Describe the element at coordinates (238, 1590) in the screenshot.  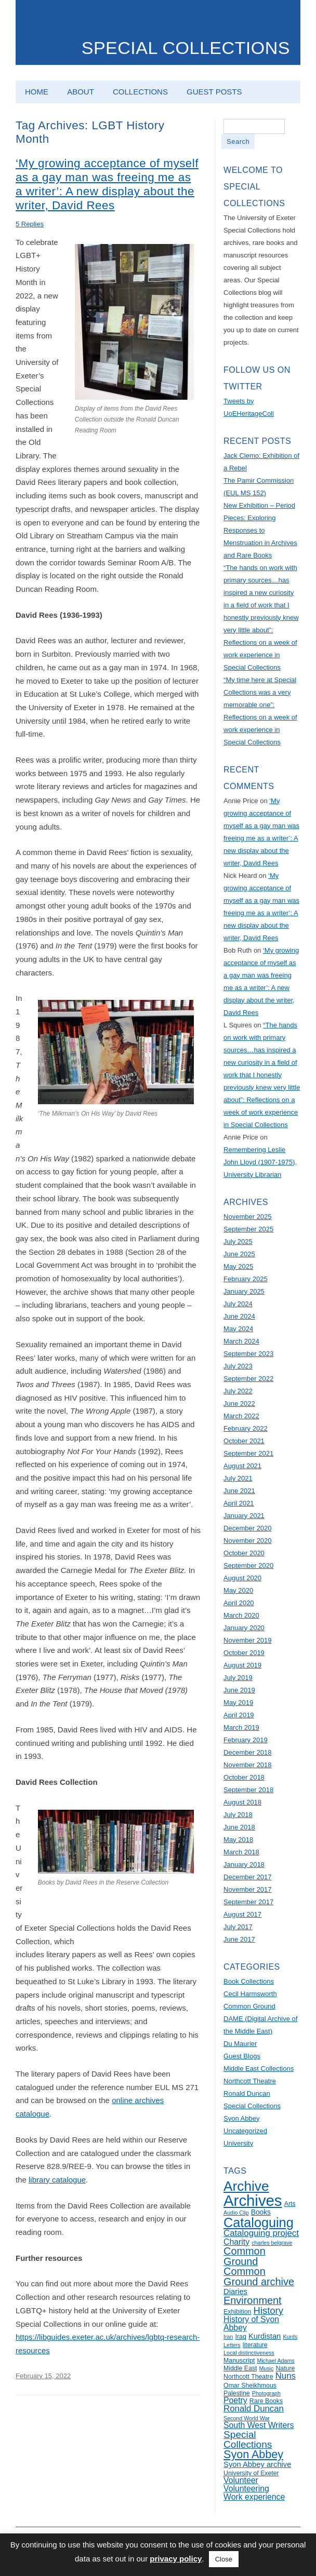
I see `May 2020` at that location.